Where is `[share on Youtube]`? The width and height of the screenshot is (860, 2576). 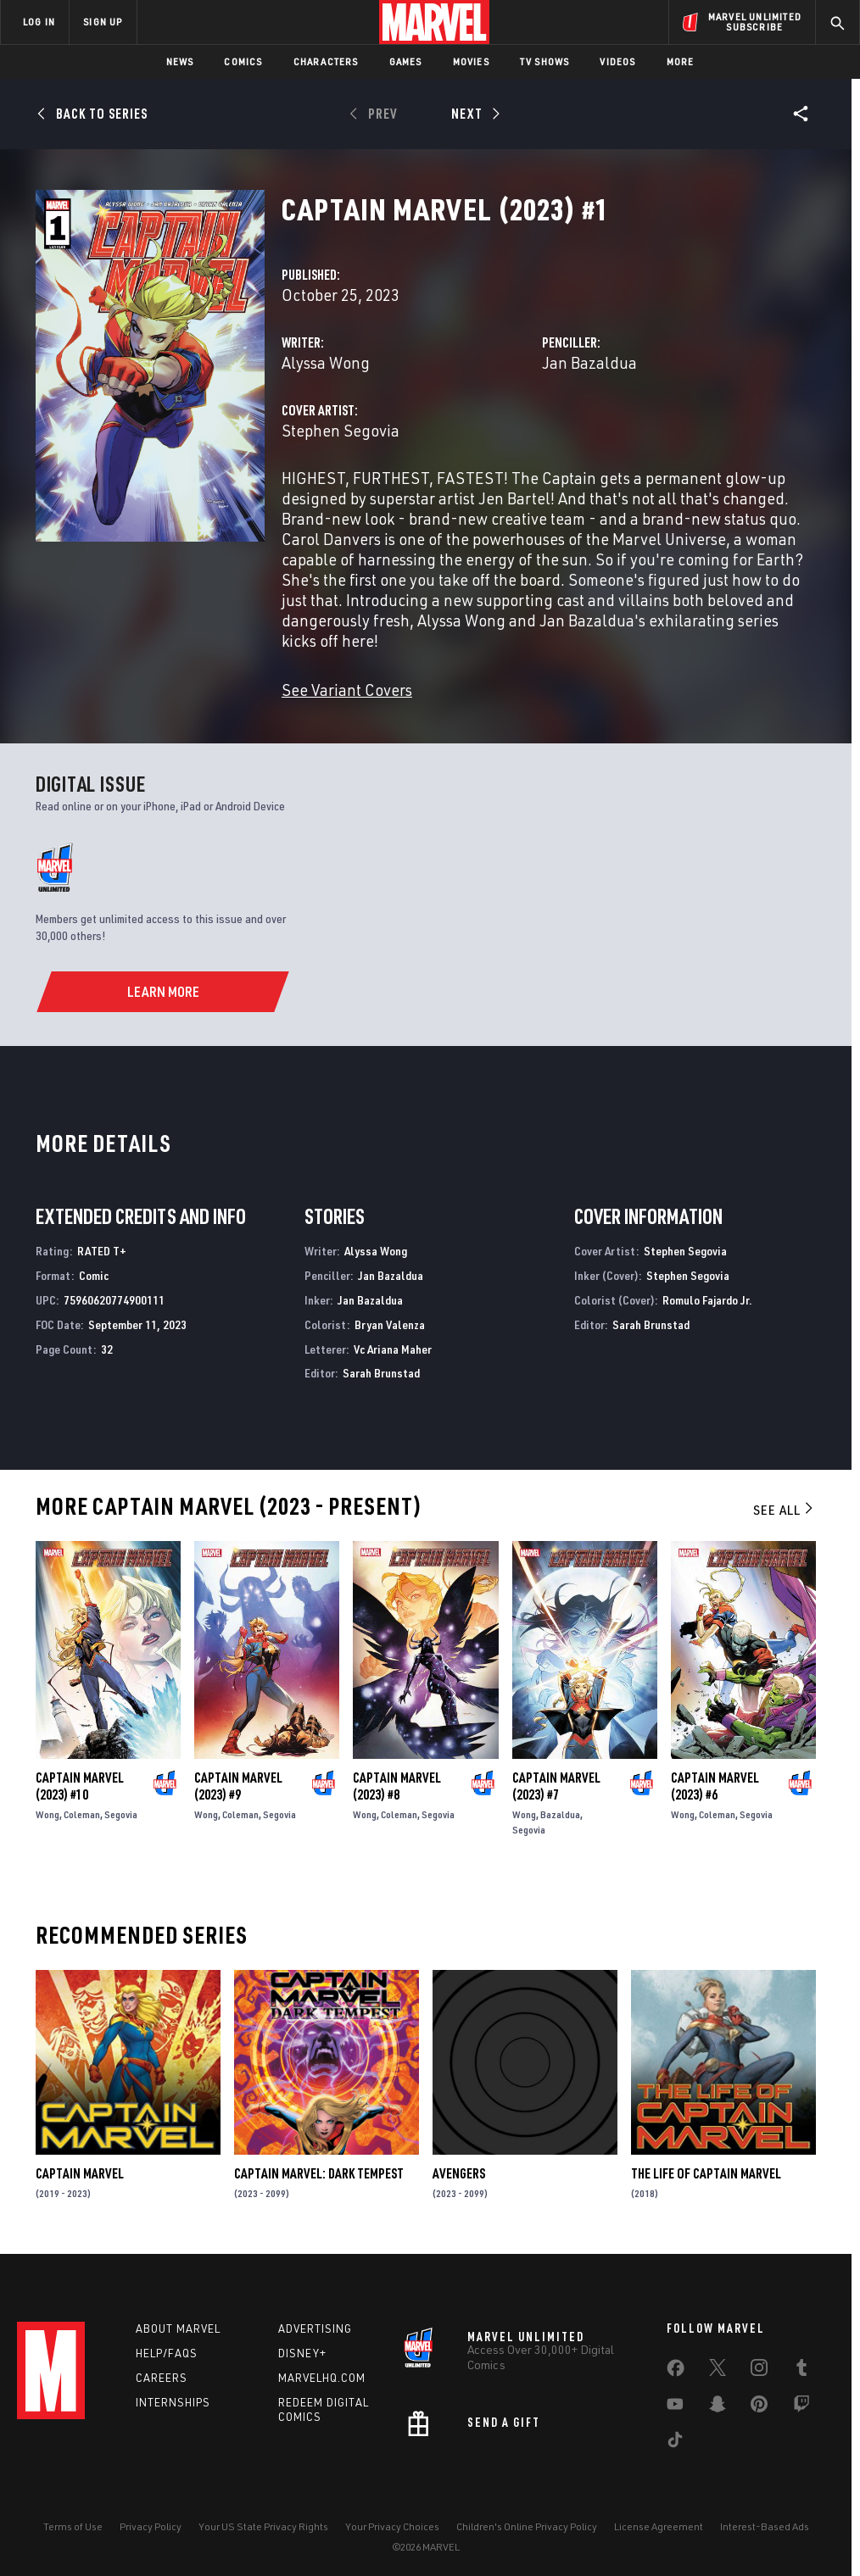
[share on Youtube] is located at coordinates (675, 2407).